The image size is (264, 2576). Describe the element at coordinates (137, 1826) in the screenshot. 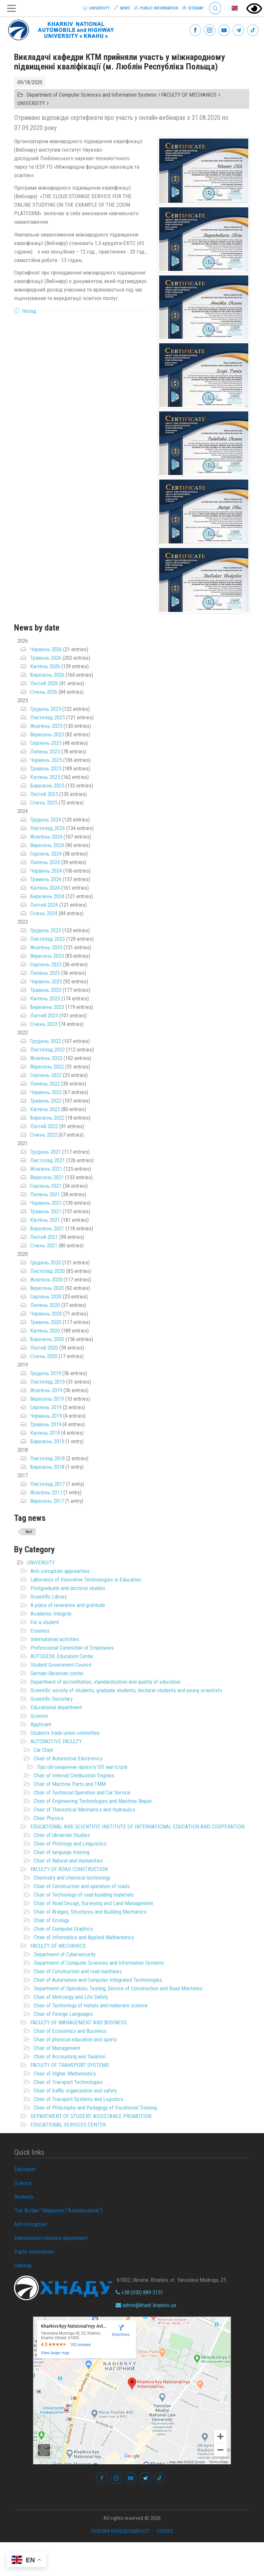

I see `EDUCATIONAL AND SCIENTIFIC INSTITUTE OF INTERNATIONAL EDUCATION AND COOPERATION` at that location.